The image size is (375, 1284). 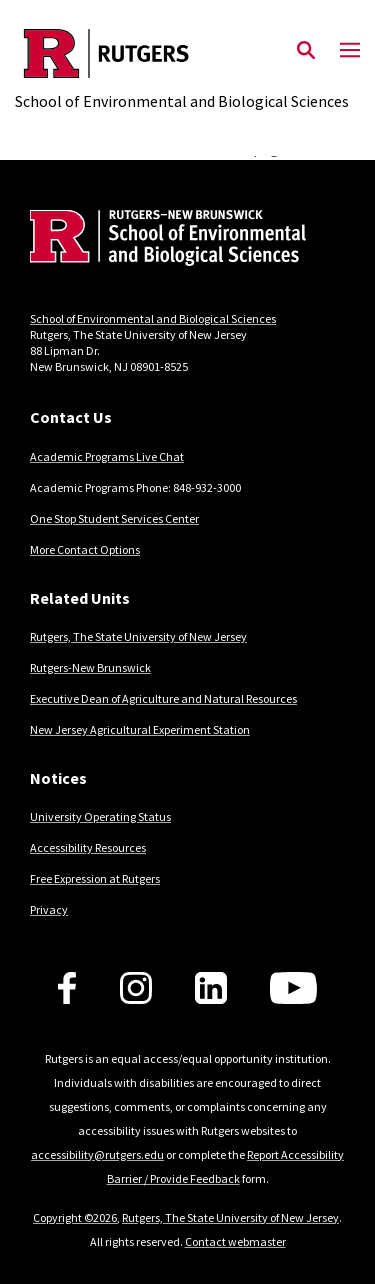 What do you see at coordinates (49, 909) in the screenshot?
I see `Privacy` at bounding box center [49, 909].